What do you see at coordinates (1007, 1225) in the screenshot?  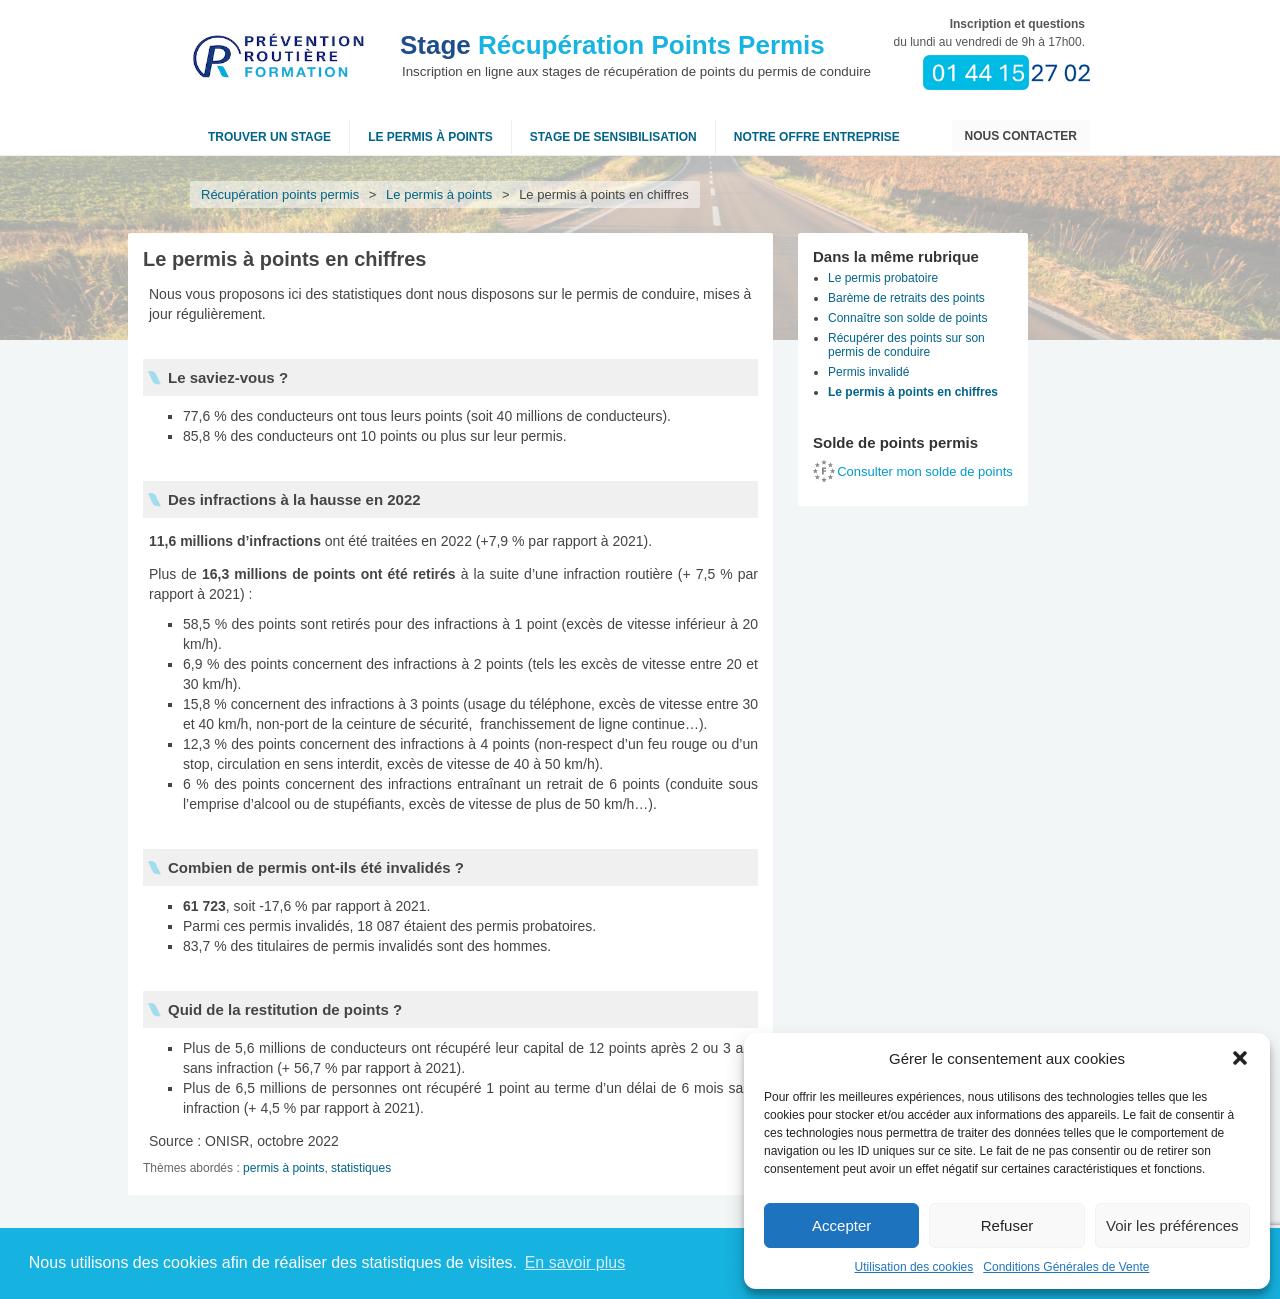 I see `Refuser` at bounding box center [1007, 1225].